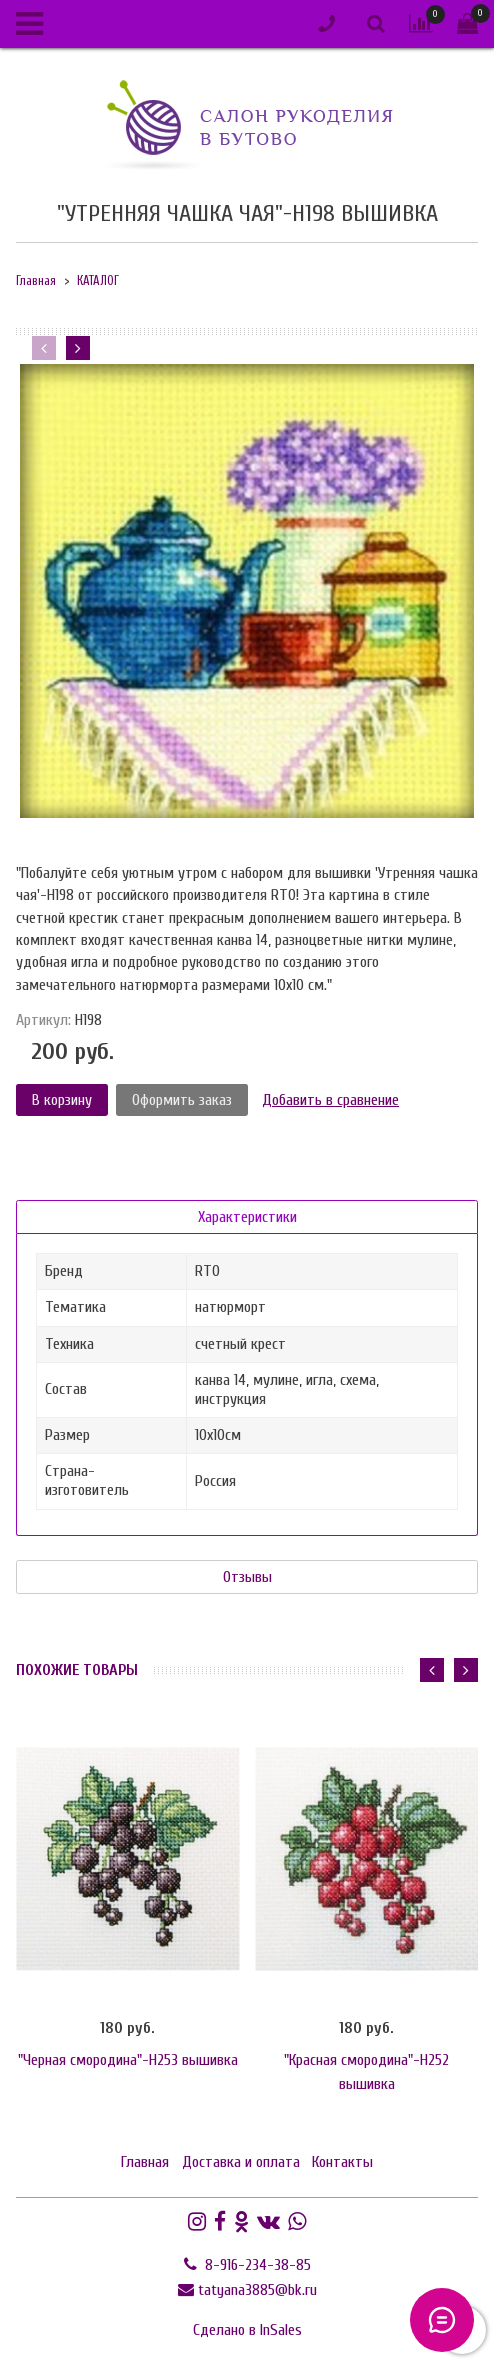 The image size is (494, 2362). I want to click on tatyana3885@bk.ru, so click(257, 2290).